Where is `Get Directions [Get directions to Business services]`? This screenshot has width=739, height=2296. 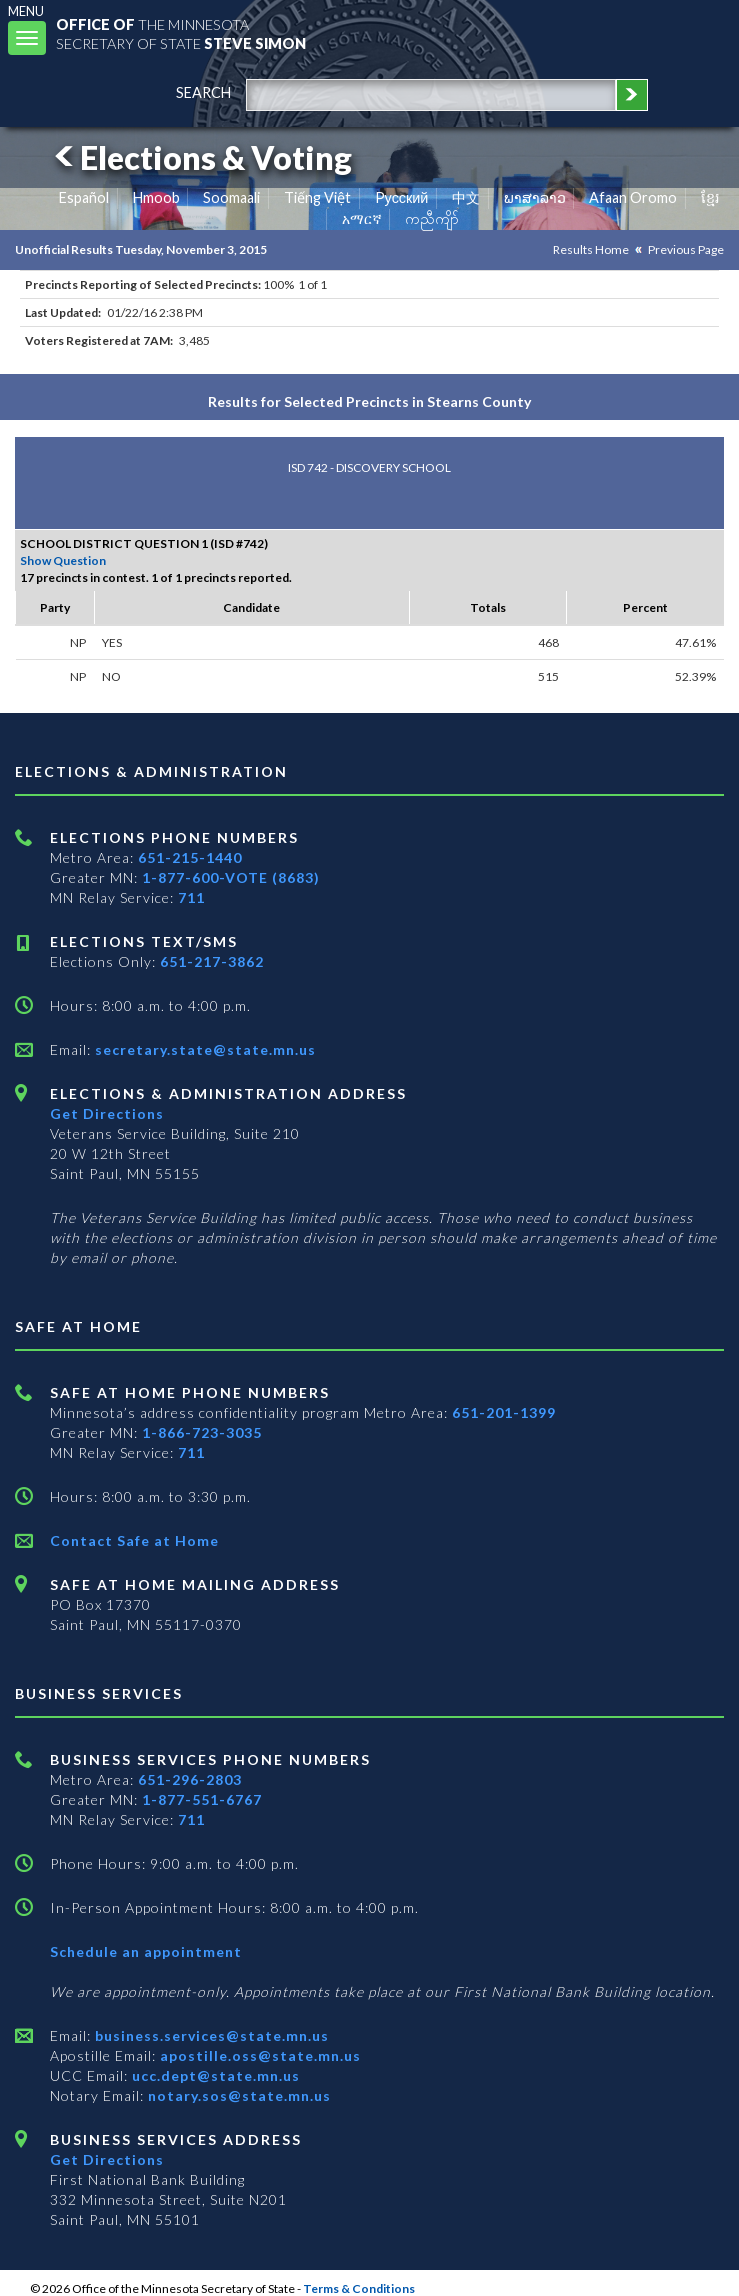 Get Directions [Get directions to Business services] is located at coordinates (107, 2159).